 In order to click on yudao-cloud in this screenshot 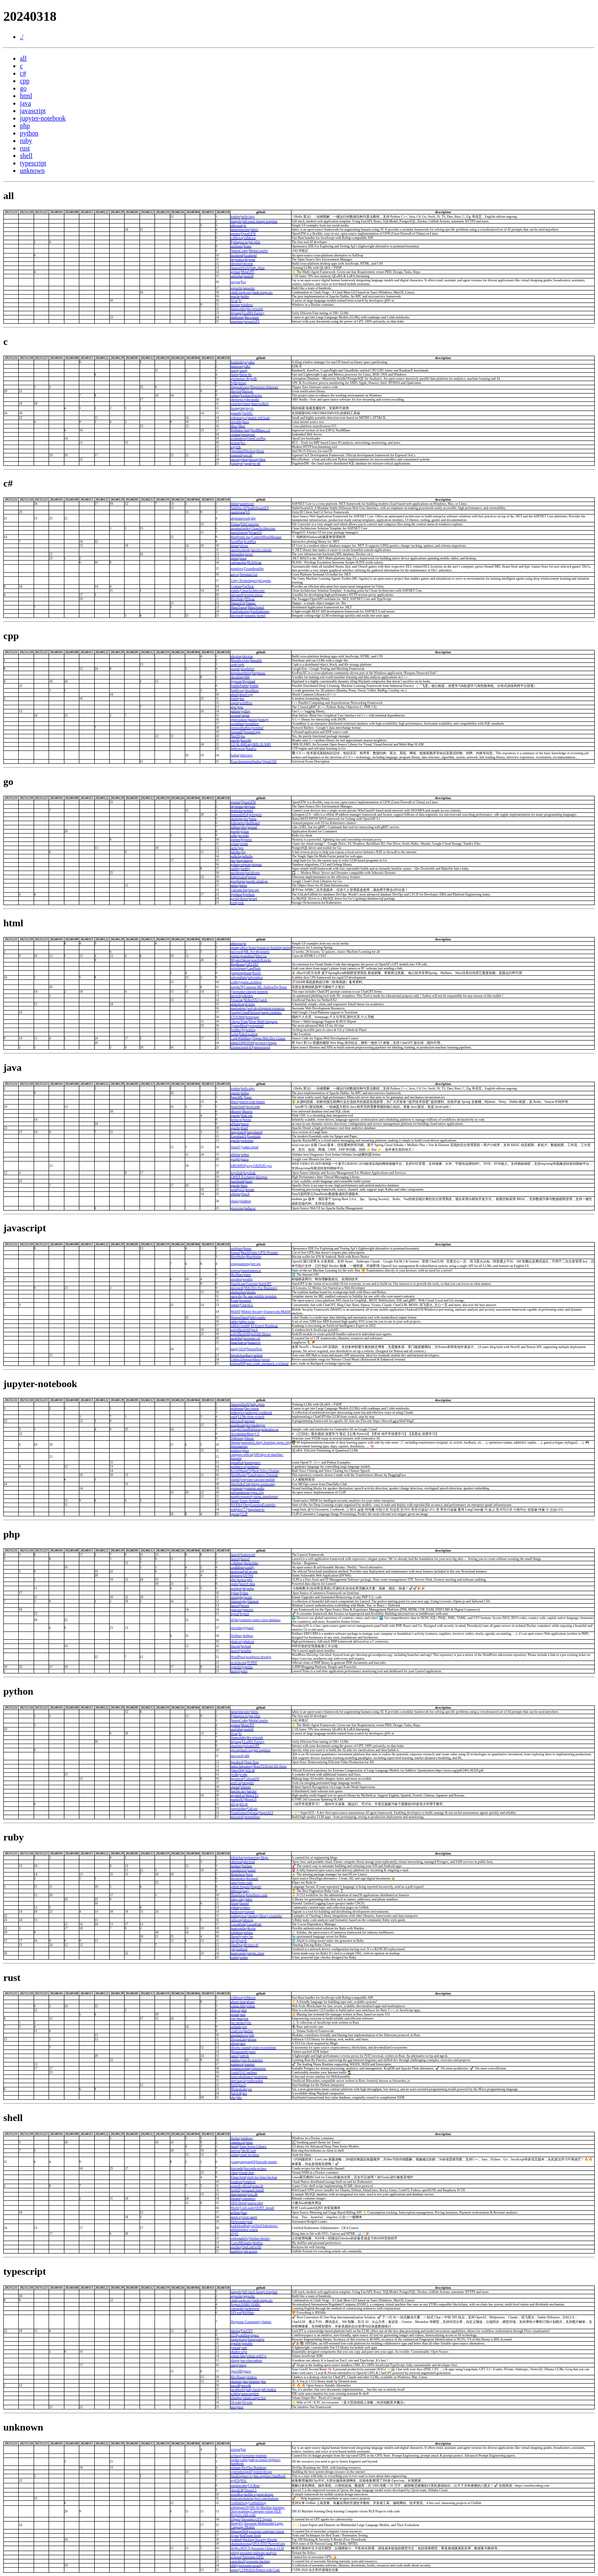, I will do `click(250, 1147)`.